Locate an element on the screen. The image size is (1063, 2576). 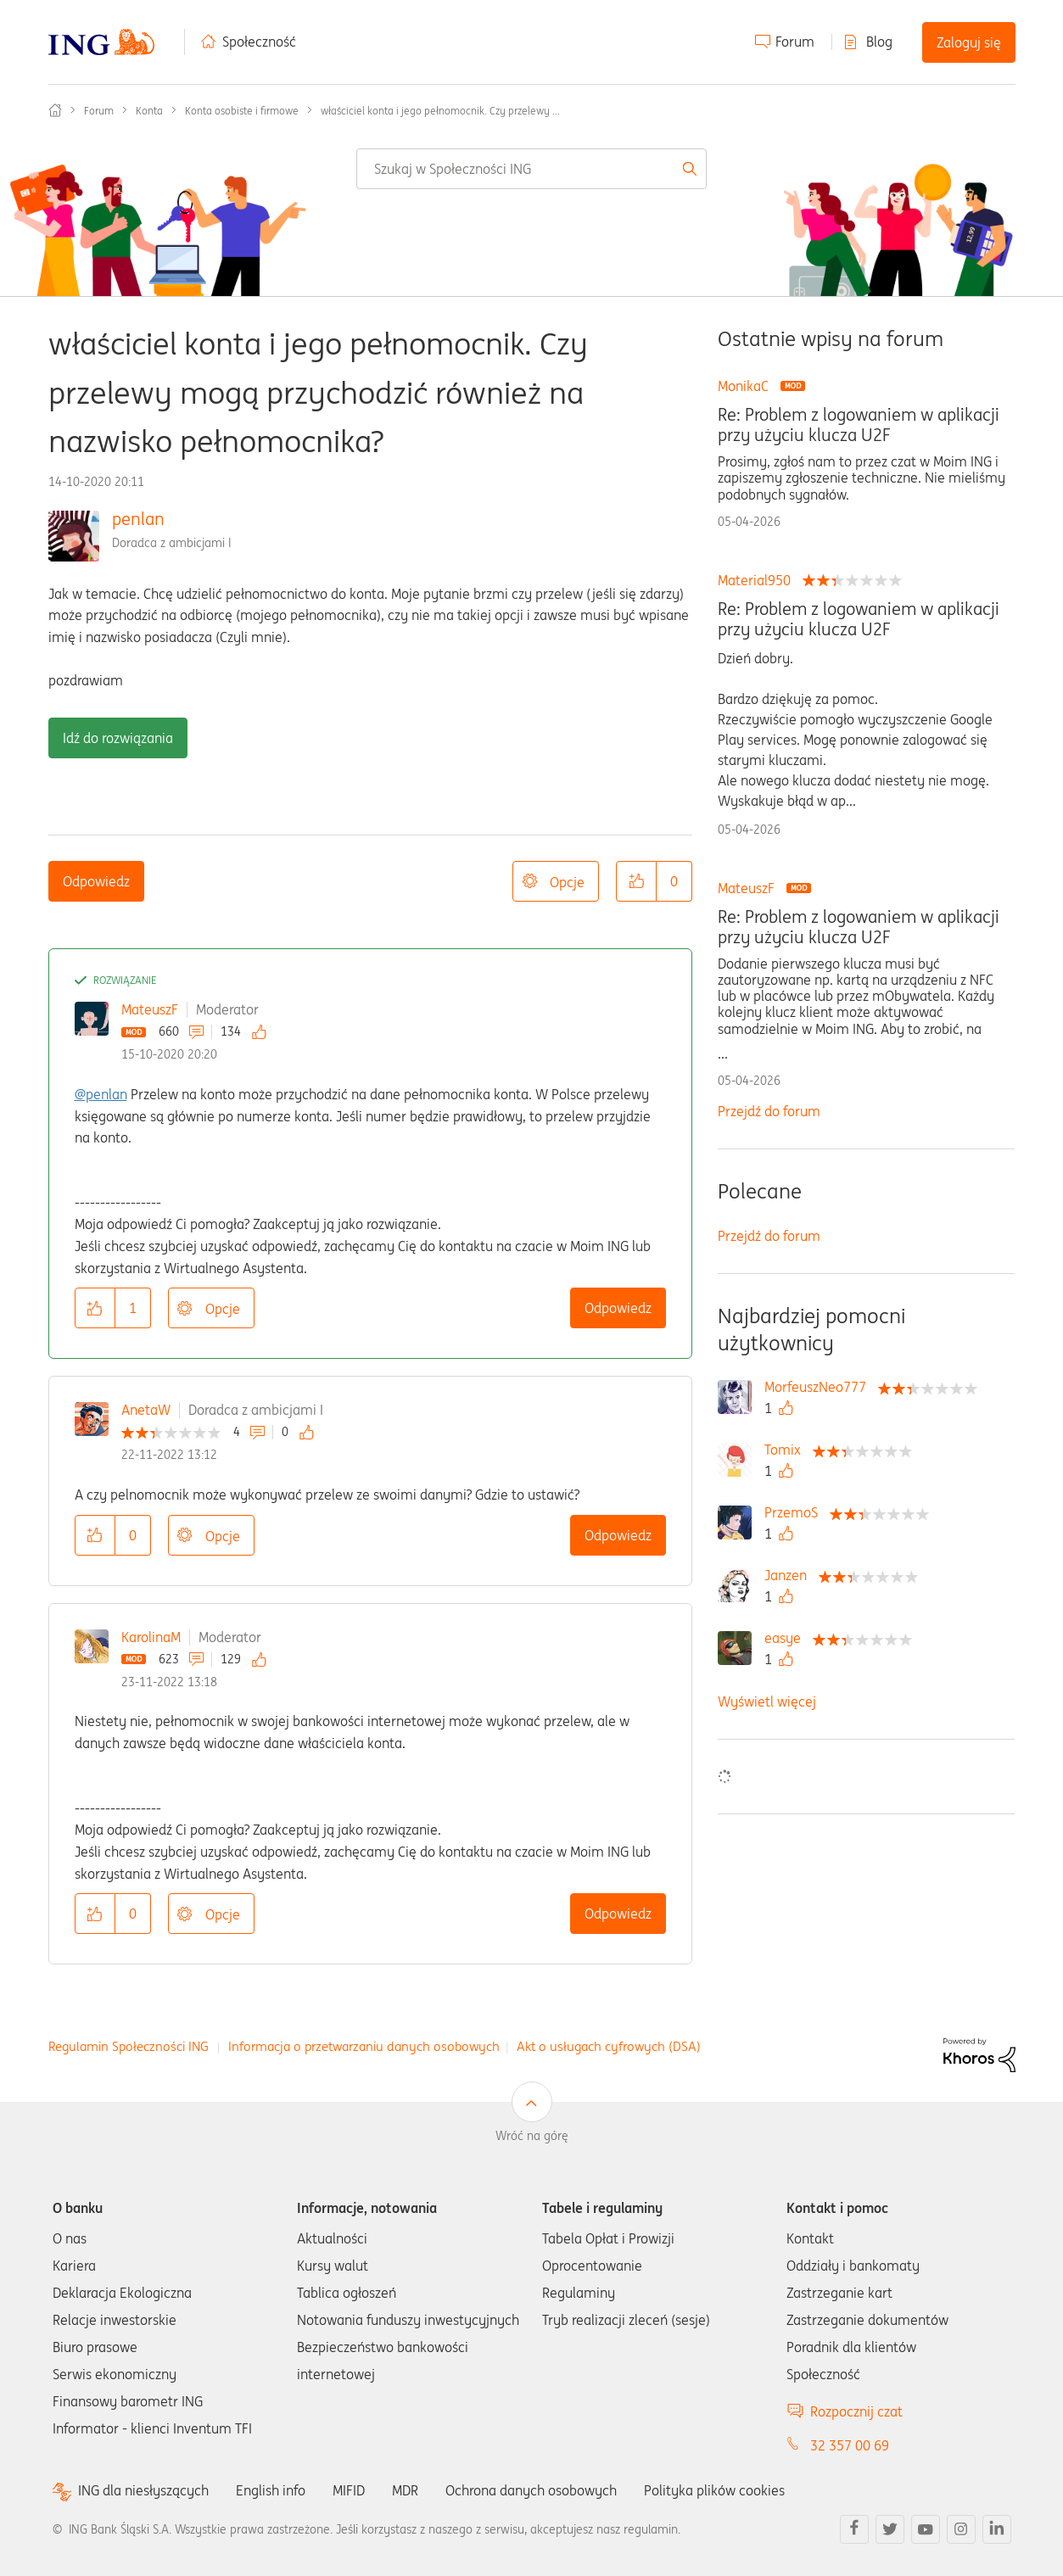
Odpowiedz is located at coordinates (96, 881).